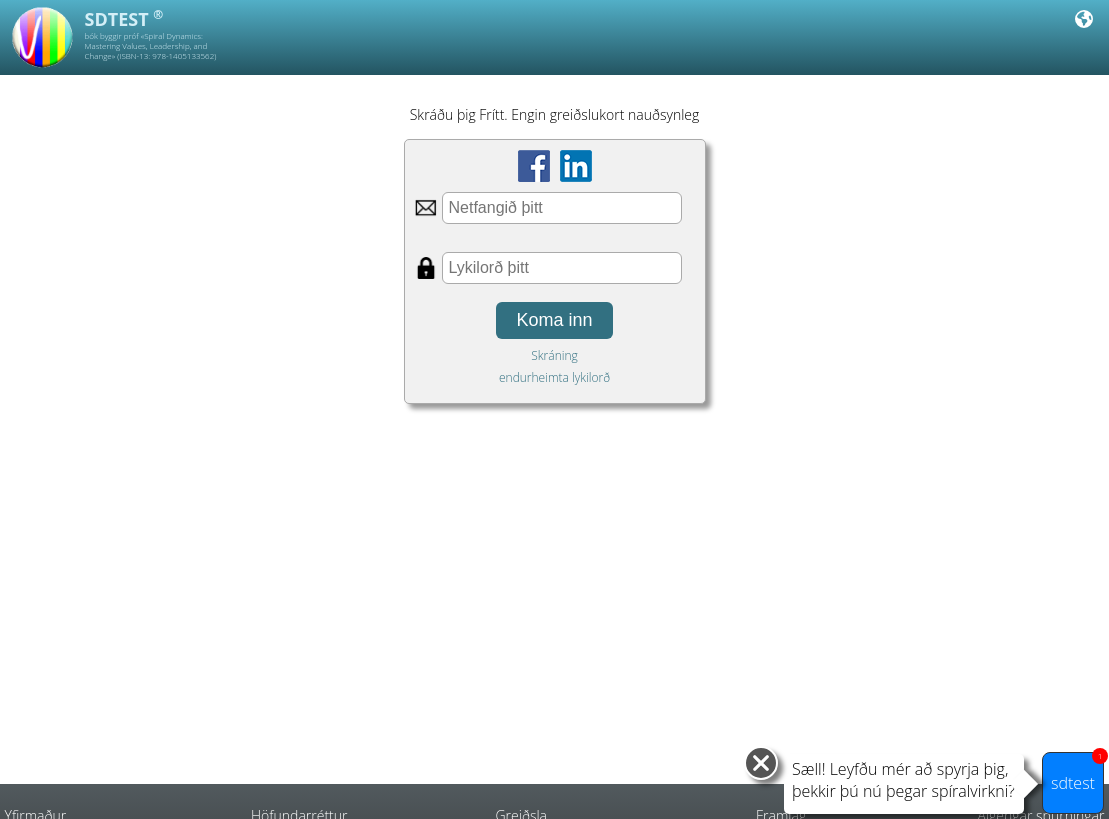  Describe the element at coordinates (554, 320) in the screenshot. I see `Koma inn` at that location.